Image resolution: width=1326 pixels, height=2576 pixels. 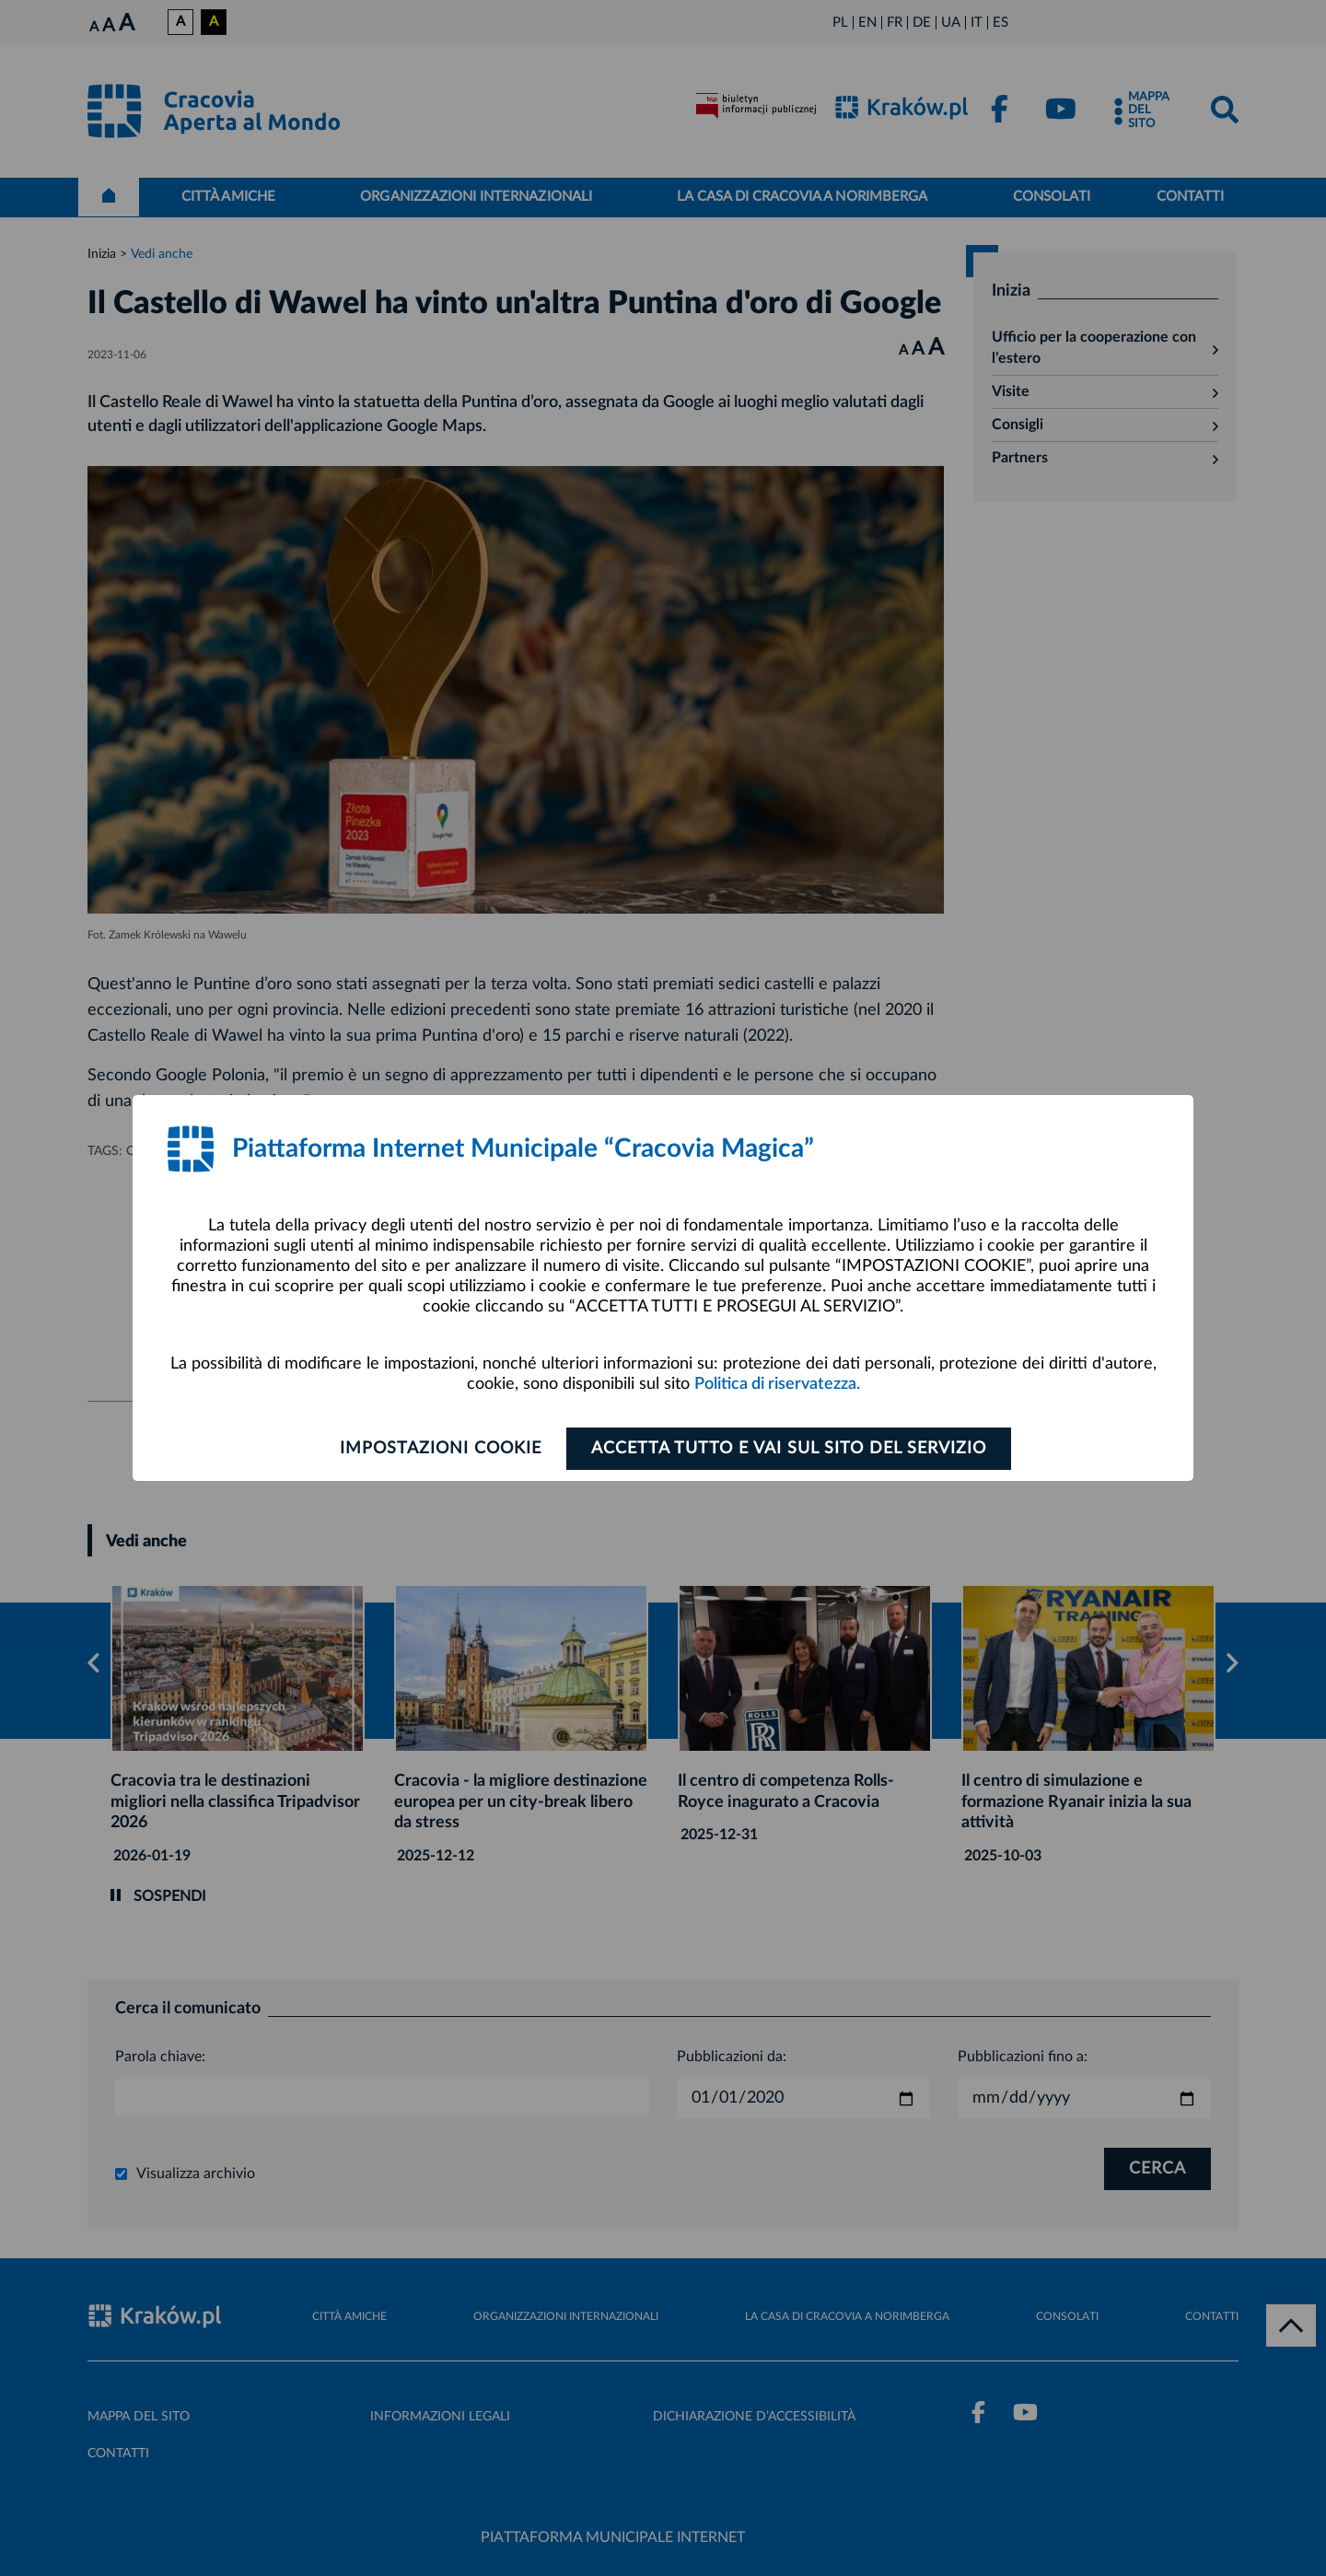 What do you see at coordinates (788, 1448) in the screenshot?
I see `ACCETTA TUTTO E VAI SUL SITO DEL SERVIZIO` at bounding box center [788, 1448].